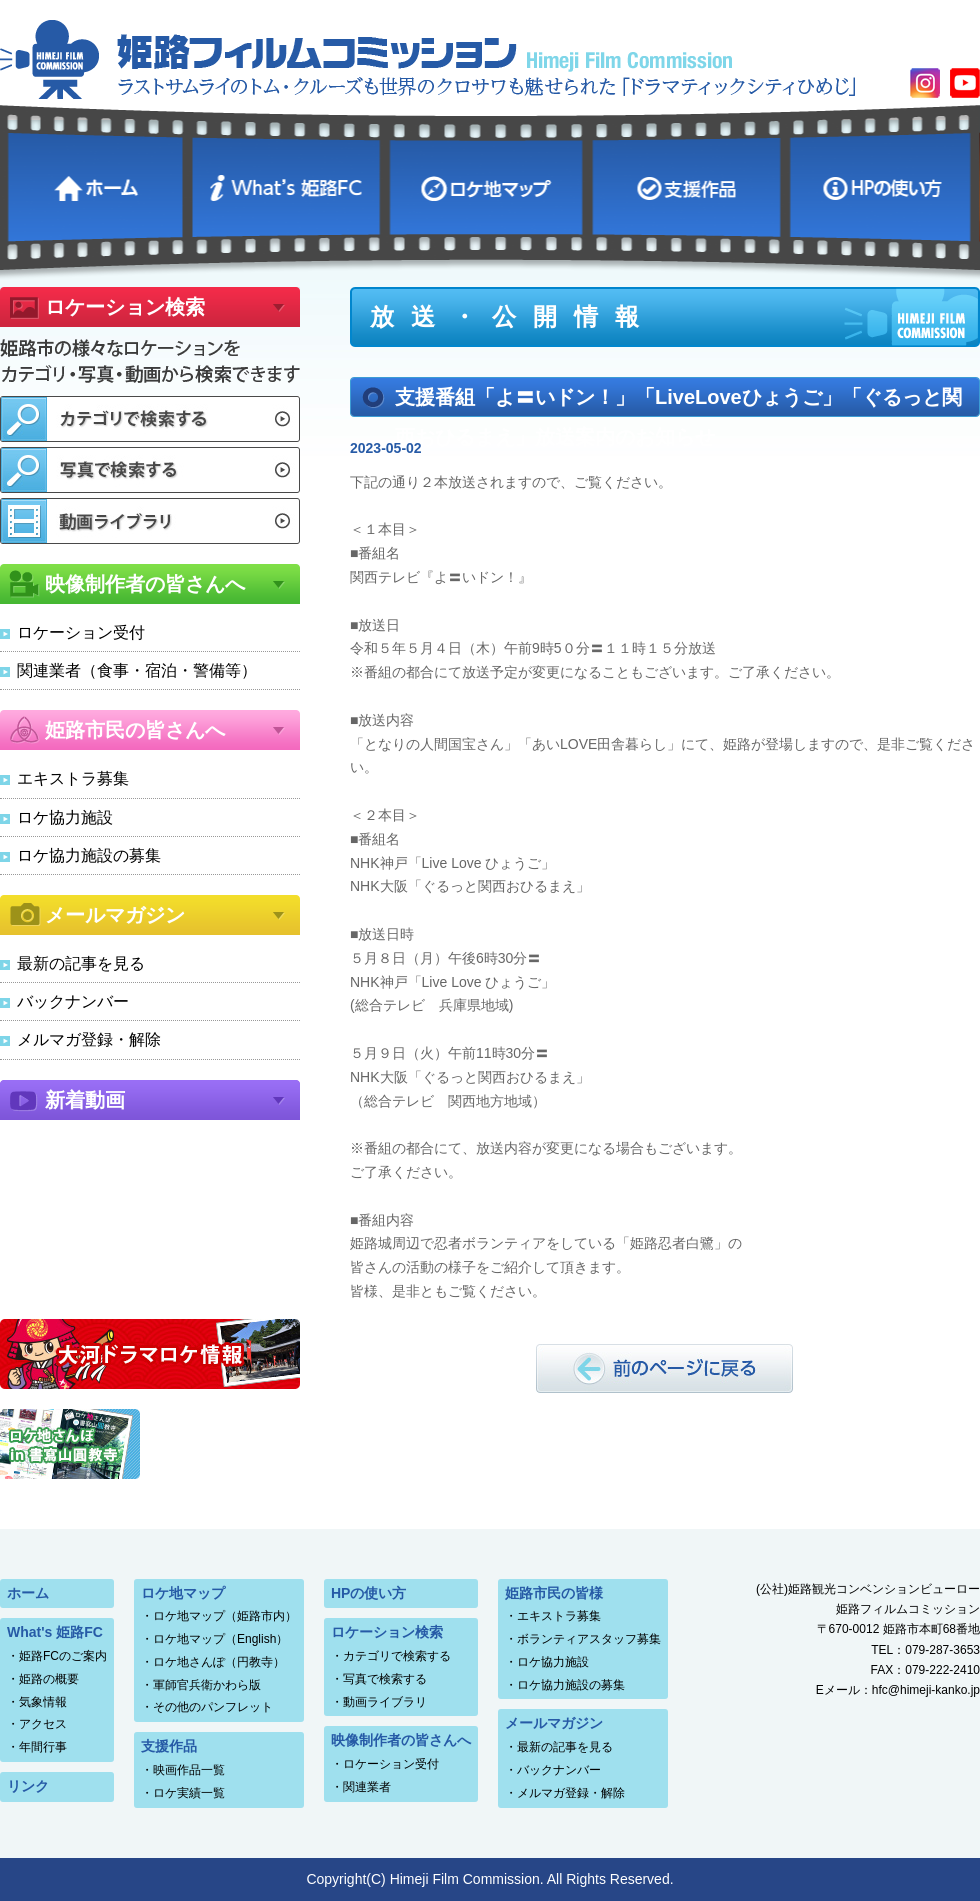  I want to click on 支援作品, so click(688, 184).